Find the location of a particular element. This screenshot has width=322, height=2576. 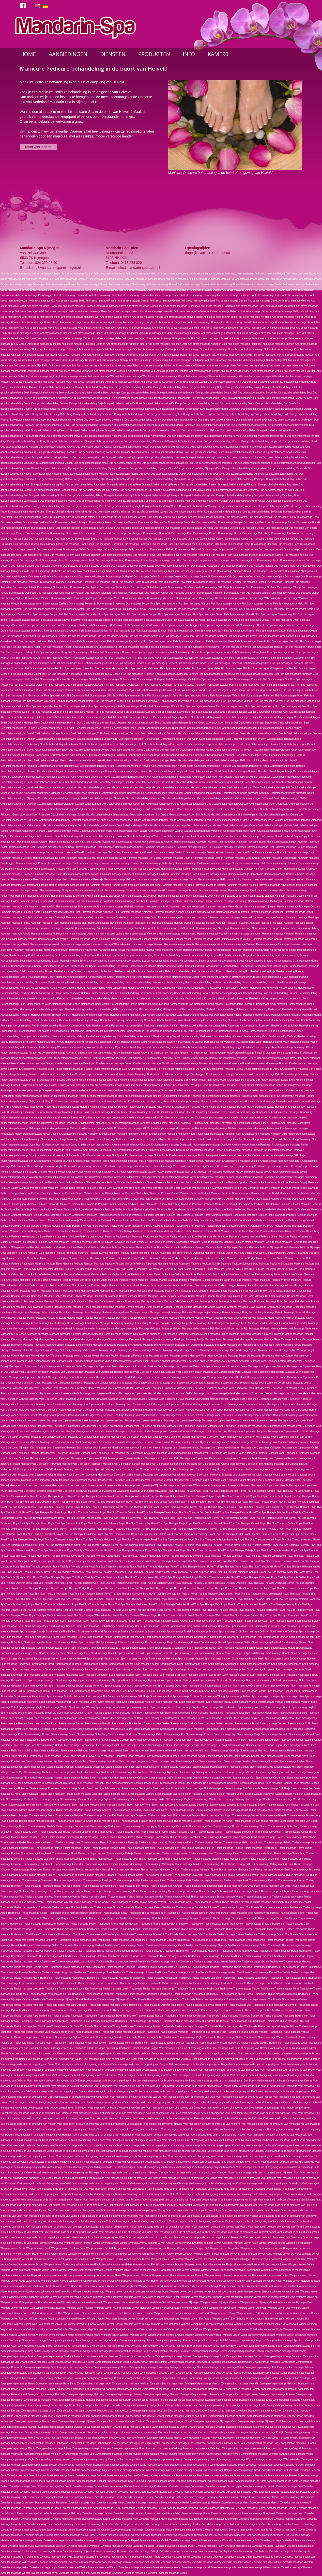

Massage Nuland is located at coordinates (219, 1334).